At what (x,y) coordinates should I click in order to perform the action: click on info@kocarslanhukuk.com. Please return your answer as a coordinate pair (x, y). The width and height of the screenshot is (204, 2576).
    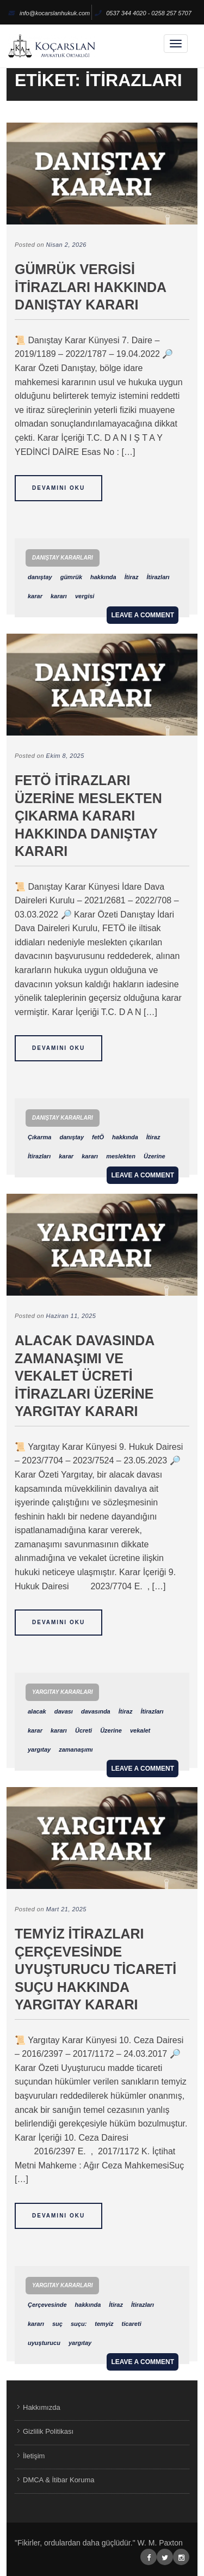
    Looking at the image, I should click on (49, 13).